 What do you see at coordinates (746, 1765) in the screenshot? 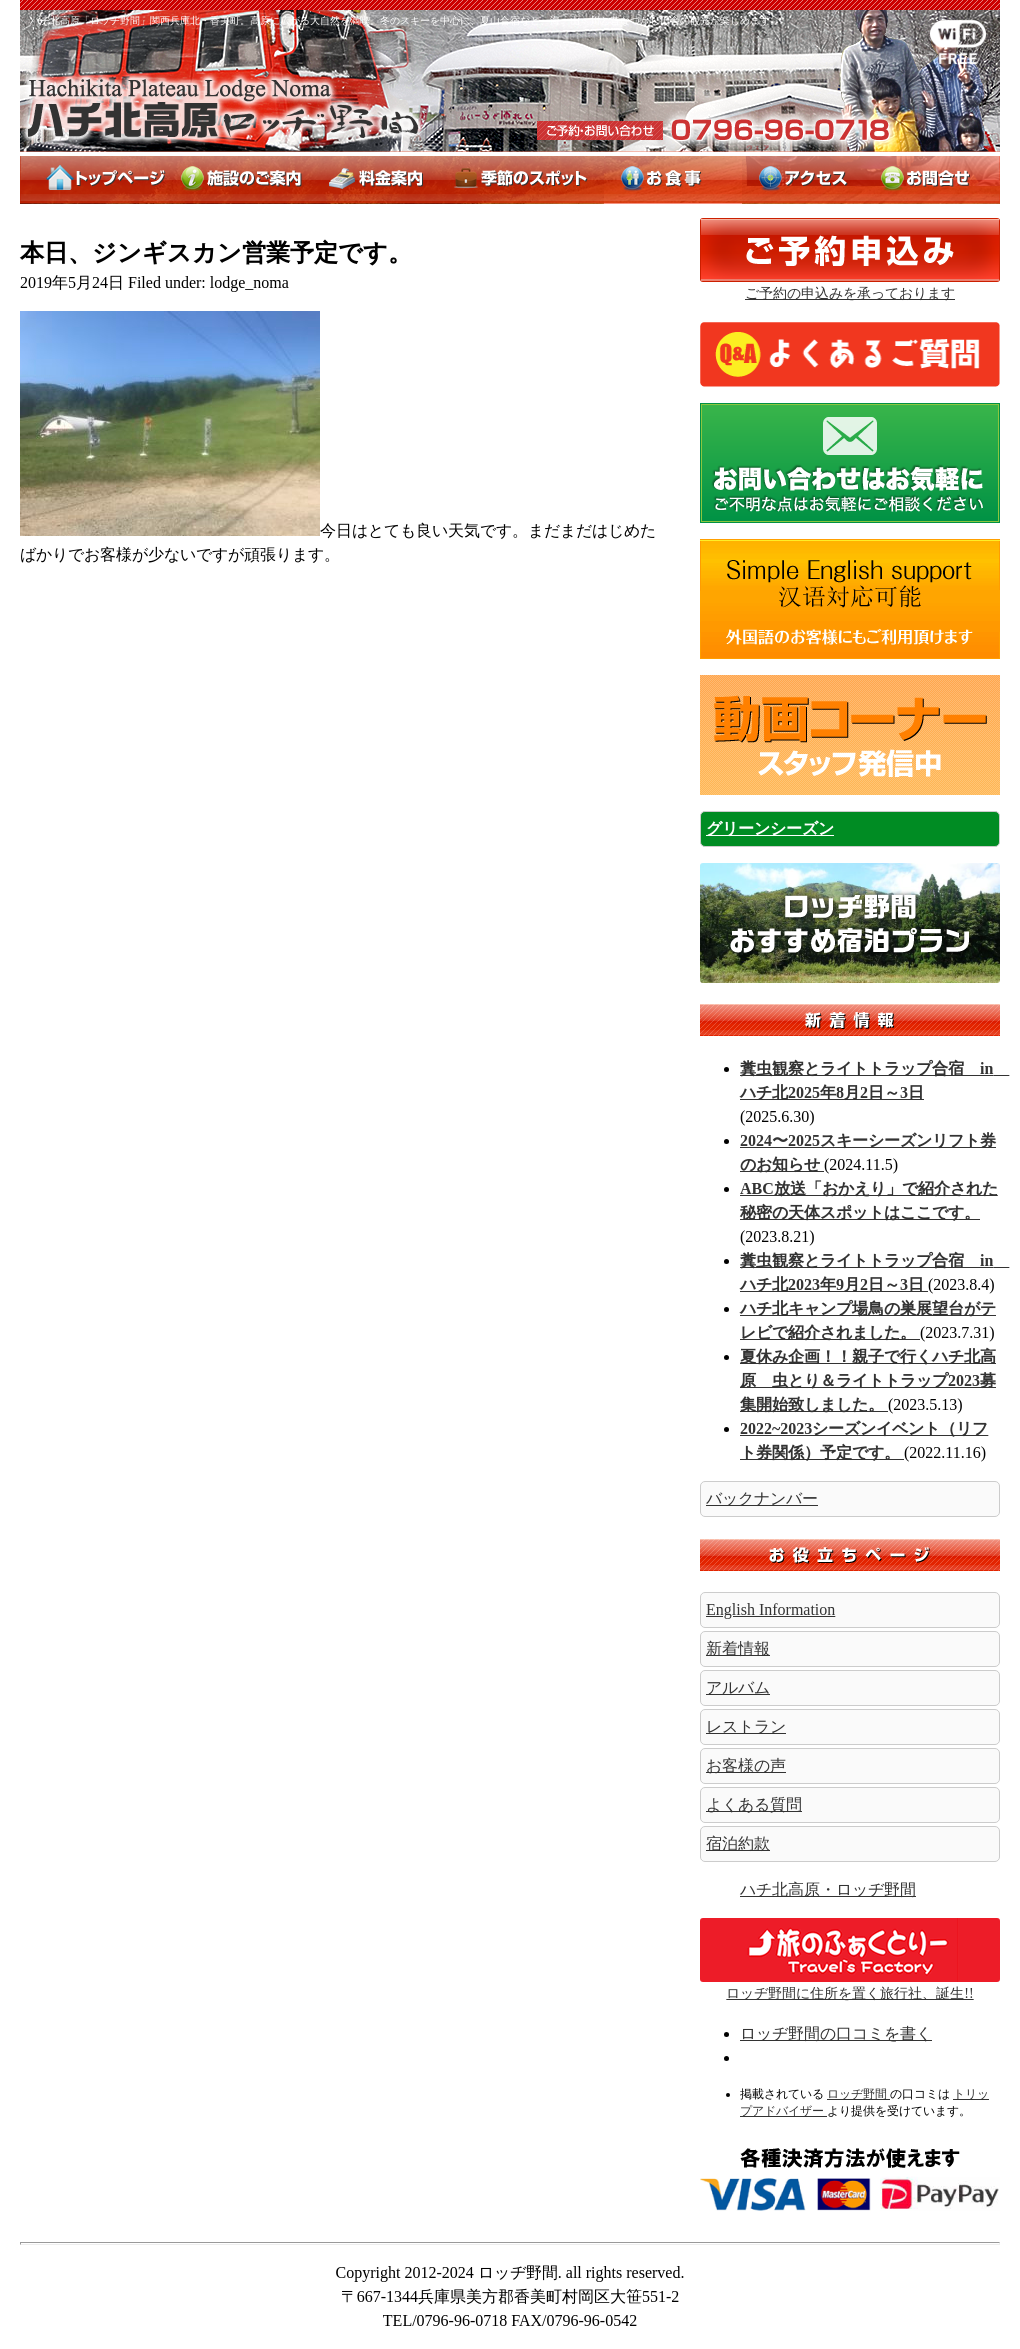
I see `お客様の声` at bounding box center [746, 1765].